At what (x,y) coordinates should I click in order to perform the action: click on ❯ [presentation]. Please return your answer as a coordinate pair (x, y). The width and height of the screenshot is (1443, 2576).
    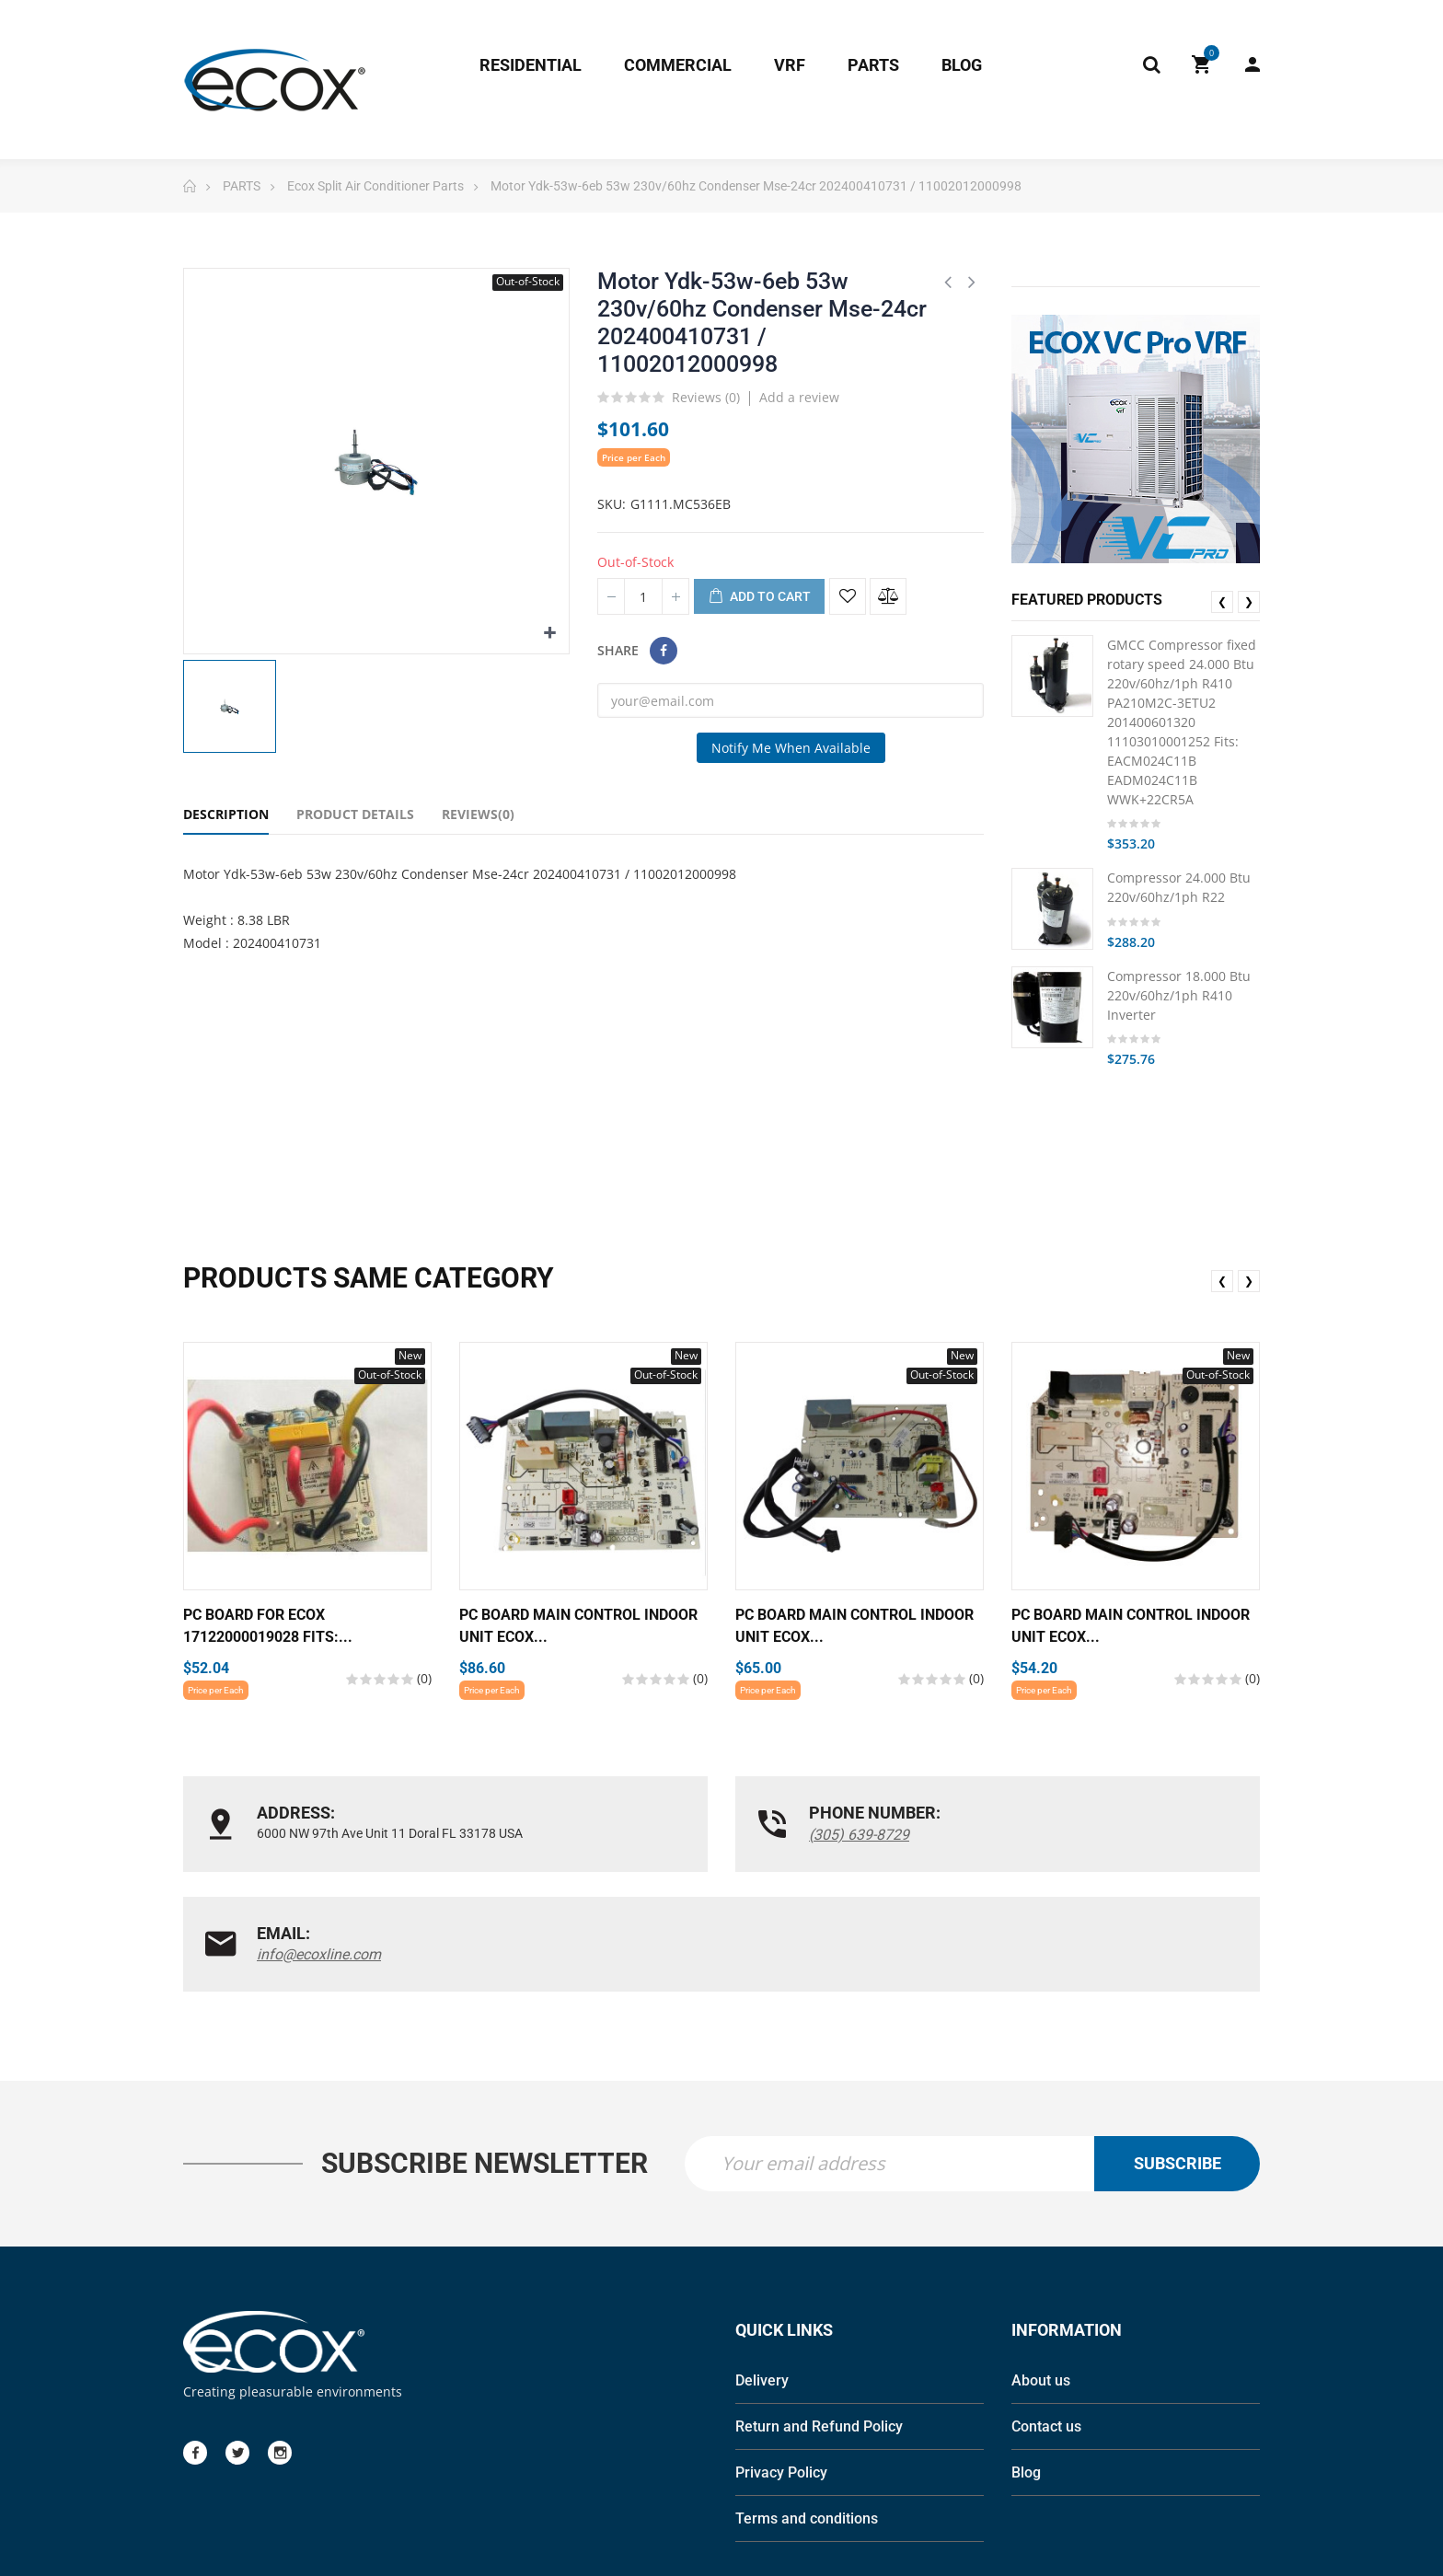
    Looking at the image, I should click on (1248, 601).